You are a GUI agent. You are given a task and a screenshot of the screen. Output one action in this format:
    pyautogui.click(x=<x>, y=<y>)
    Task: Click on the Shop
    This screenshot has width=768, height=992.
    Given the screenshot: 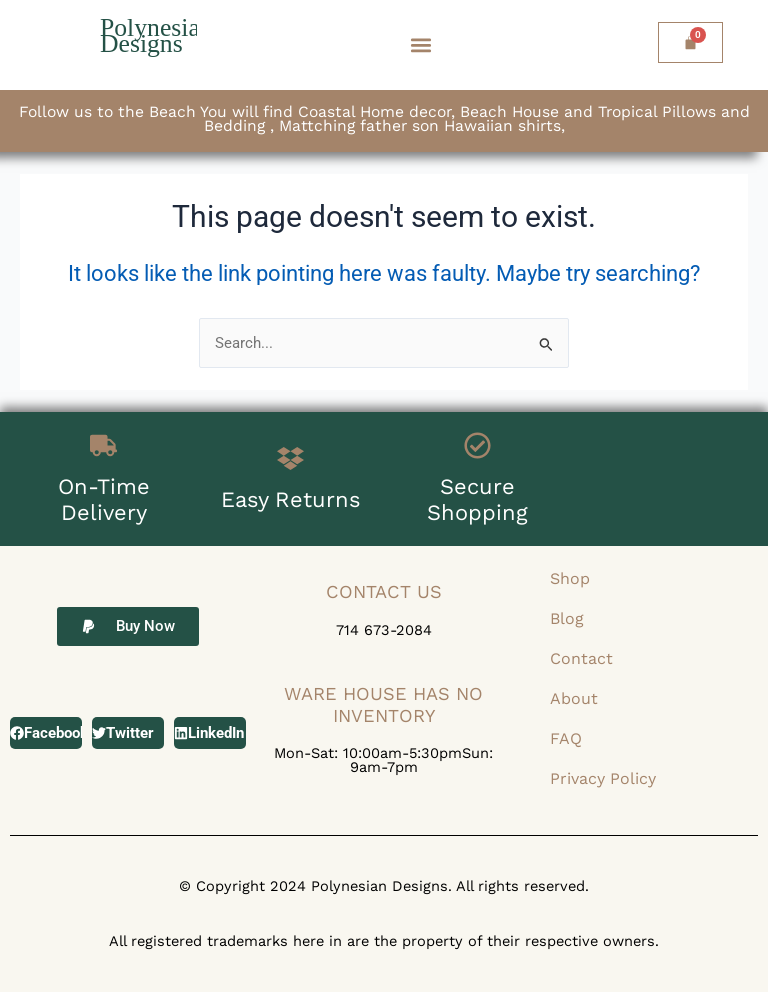 What is the action you would take?
    pyautogui.click(x=570, y=578)
    